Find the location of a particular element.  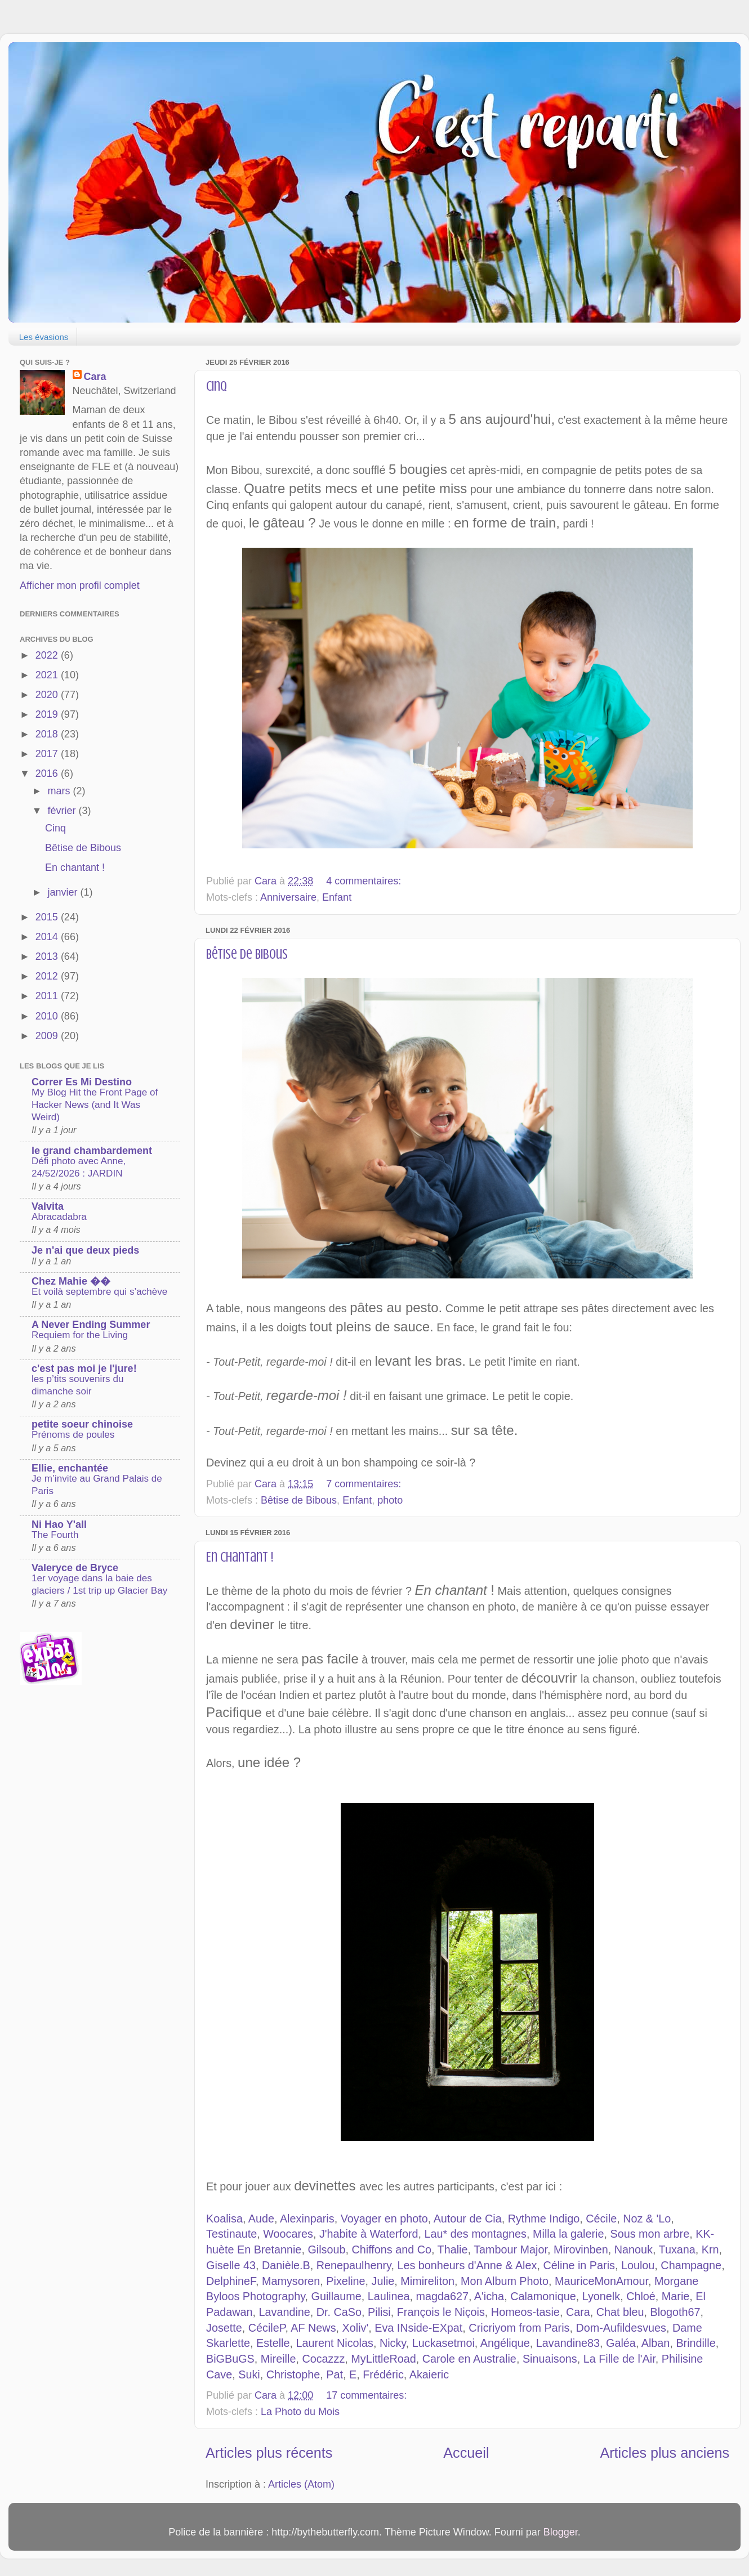

2019 is located at coordinates (48, 714).